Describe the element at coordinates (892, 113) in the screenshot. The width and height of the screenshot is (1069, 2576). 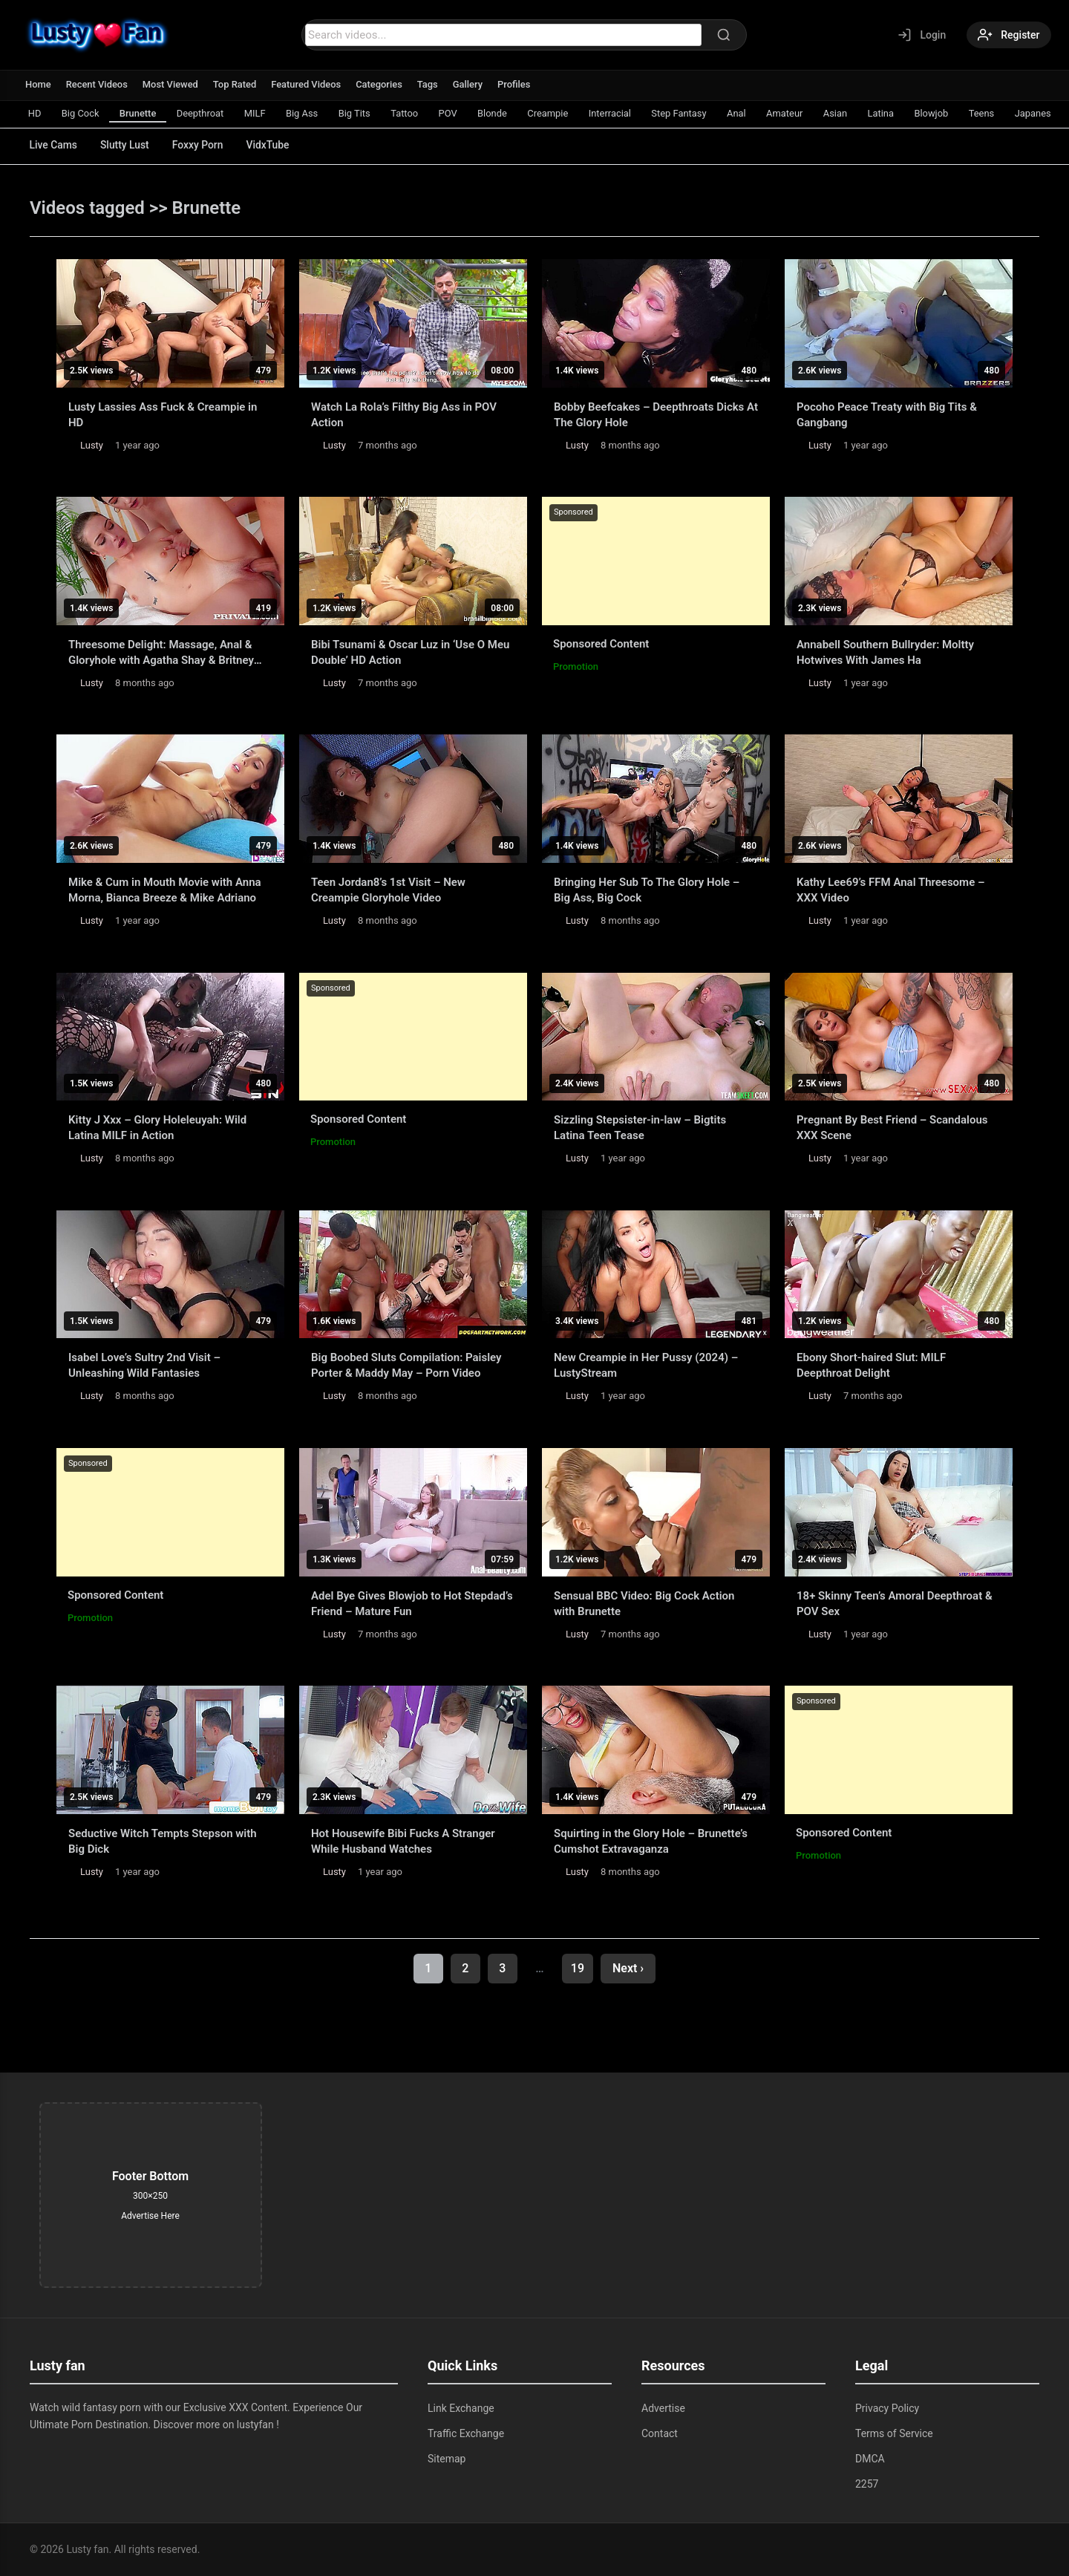
I see `Latina` at that location.